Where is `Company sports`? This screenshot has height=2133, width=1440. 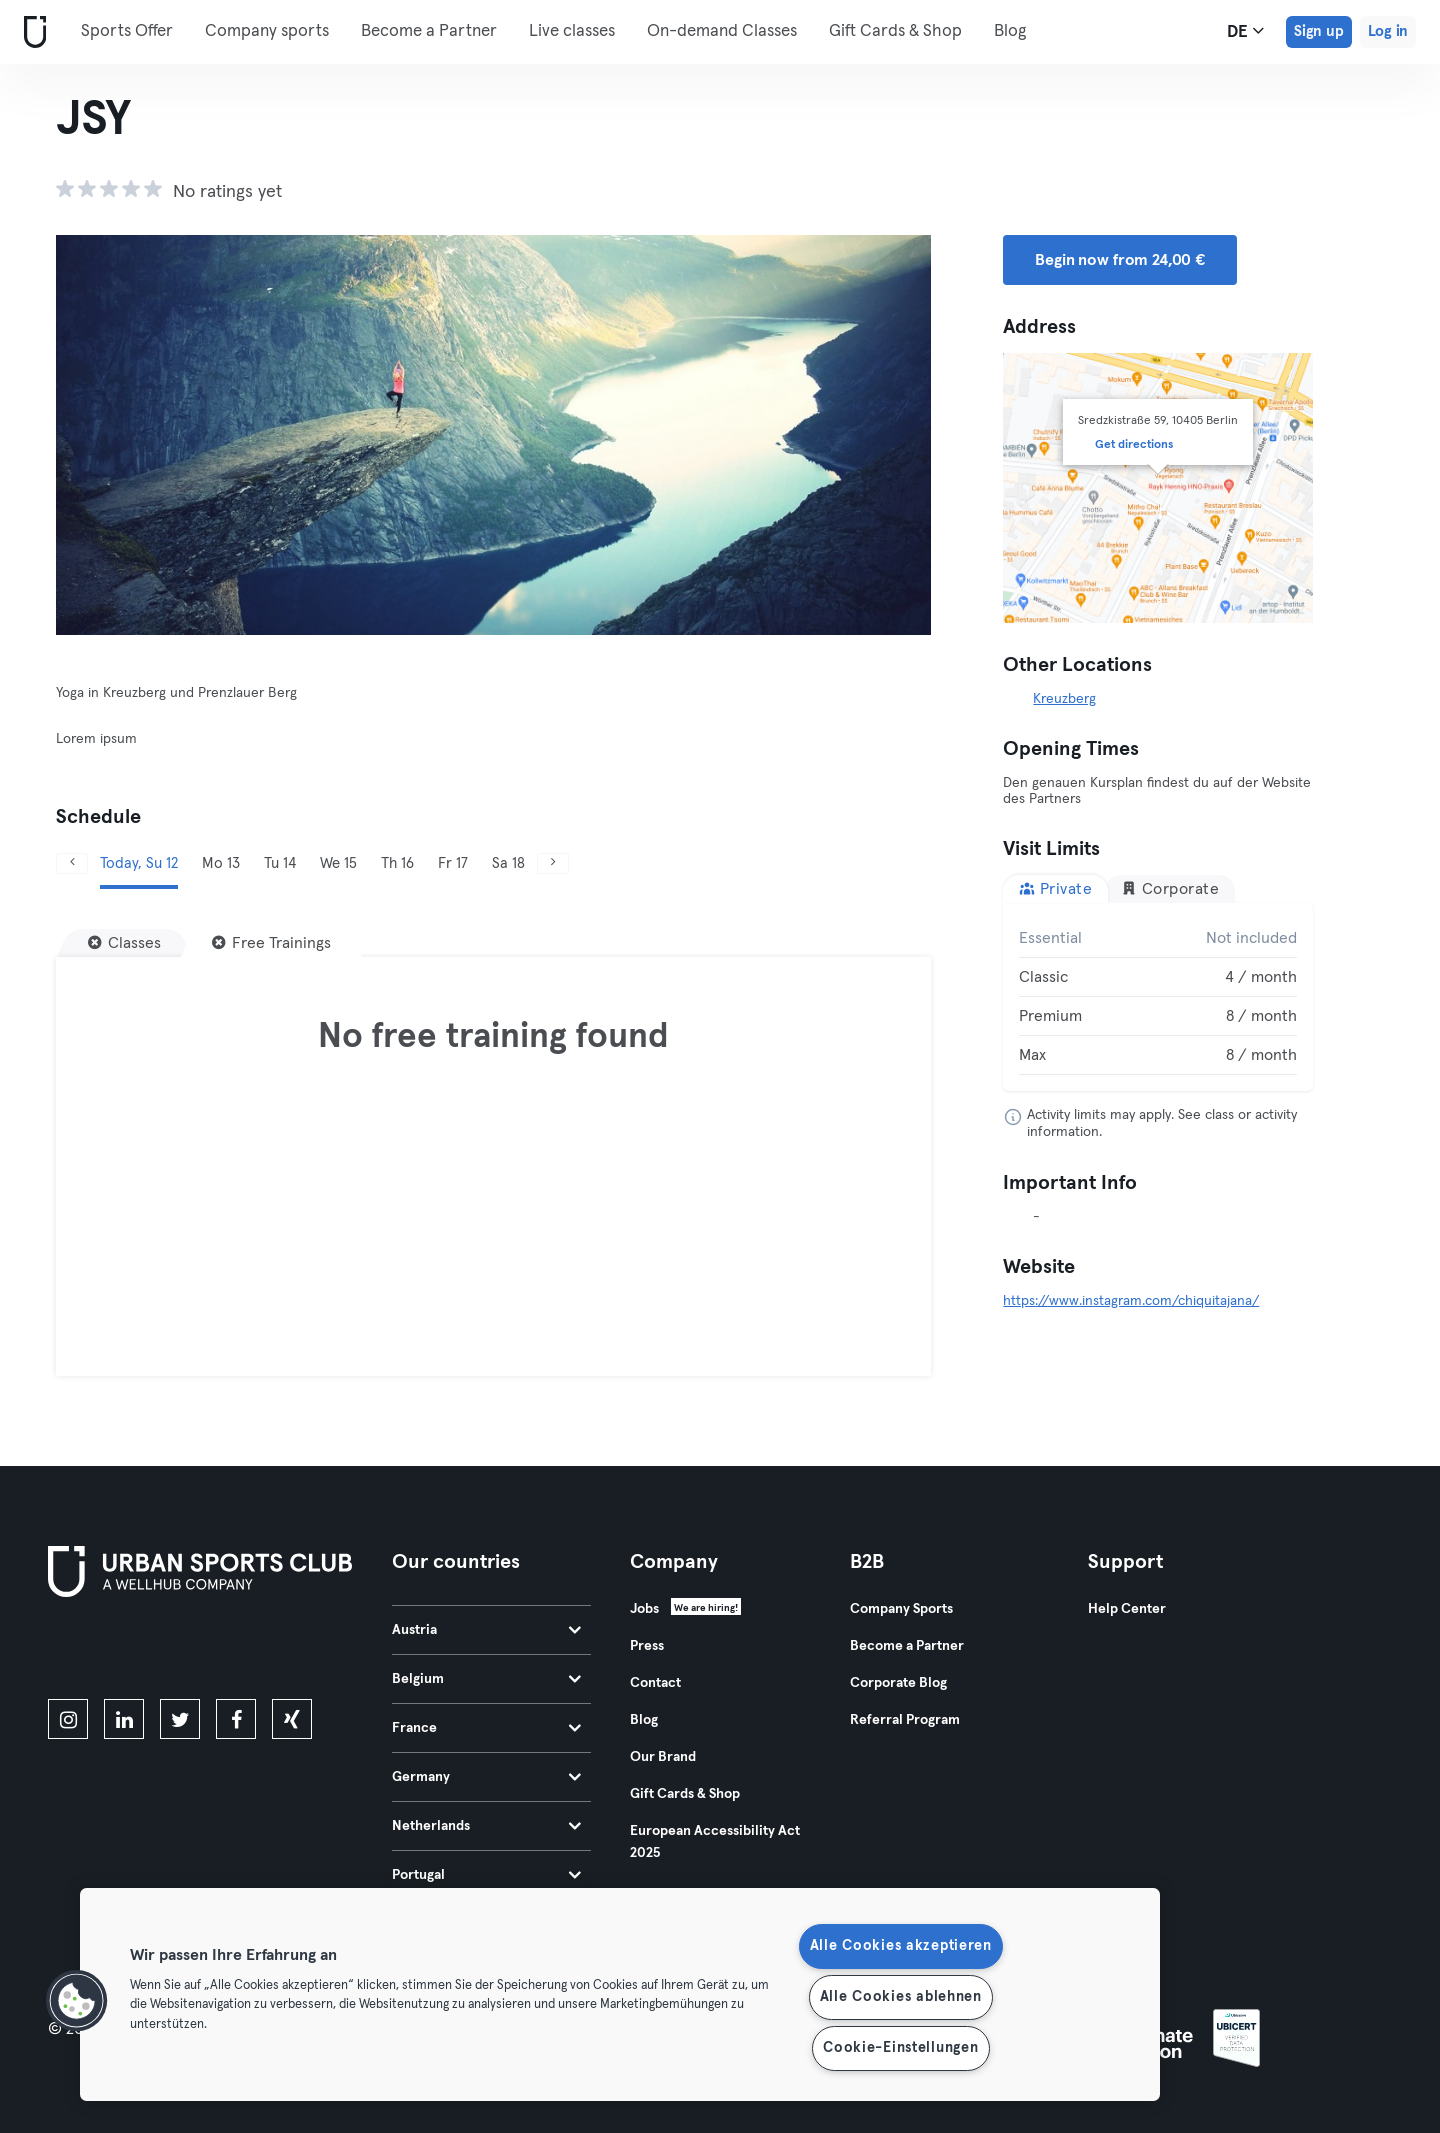
Company sports is located at coordinates (267, 31).